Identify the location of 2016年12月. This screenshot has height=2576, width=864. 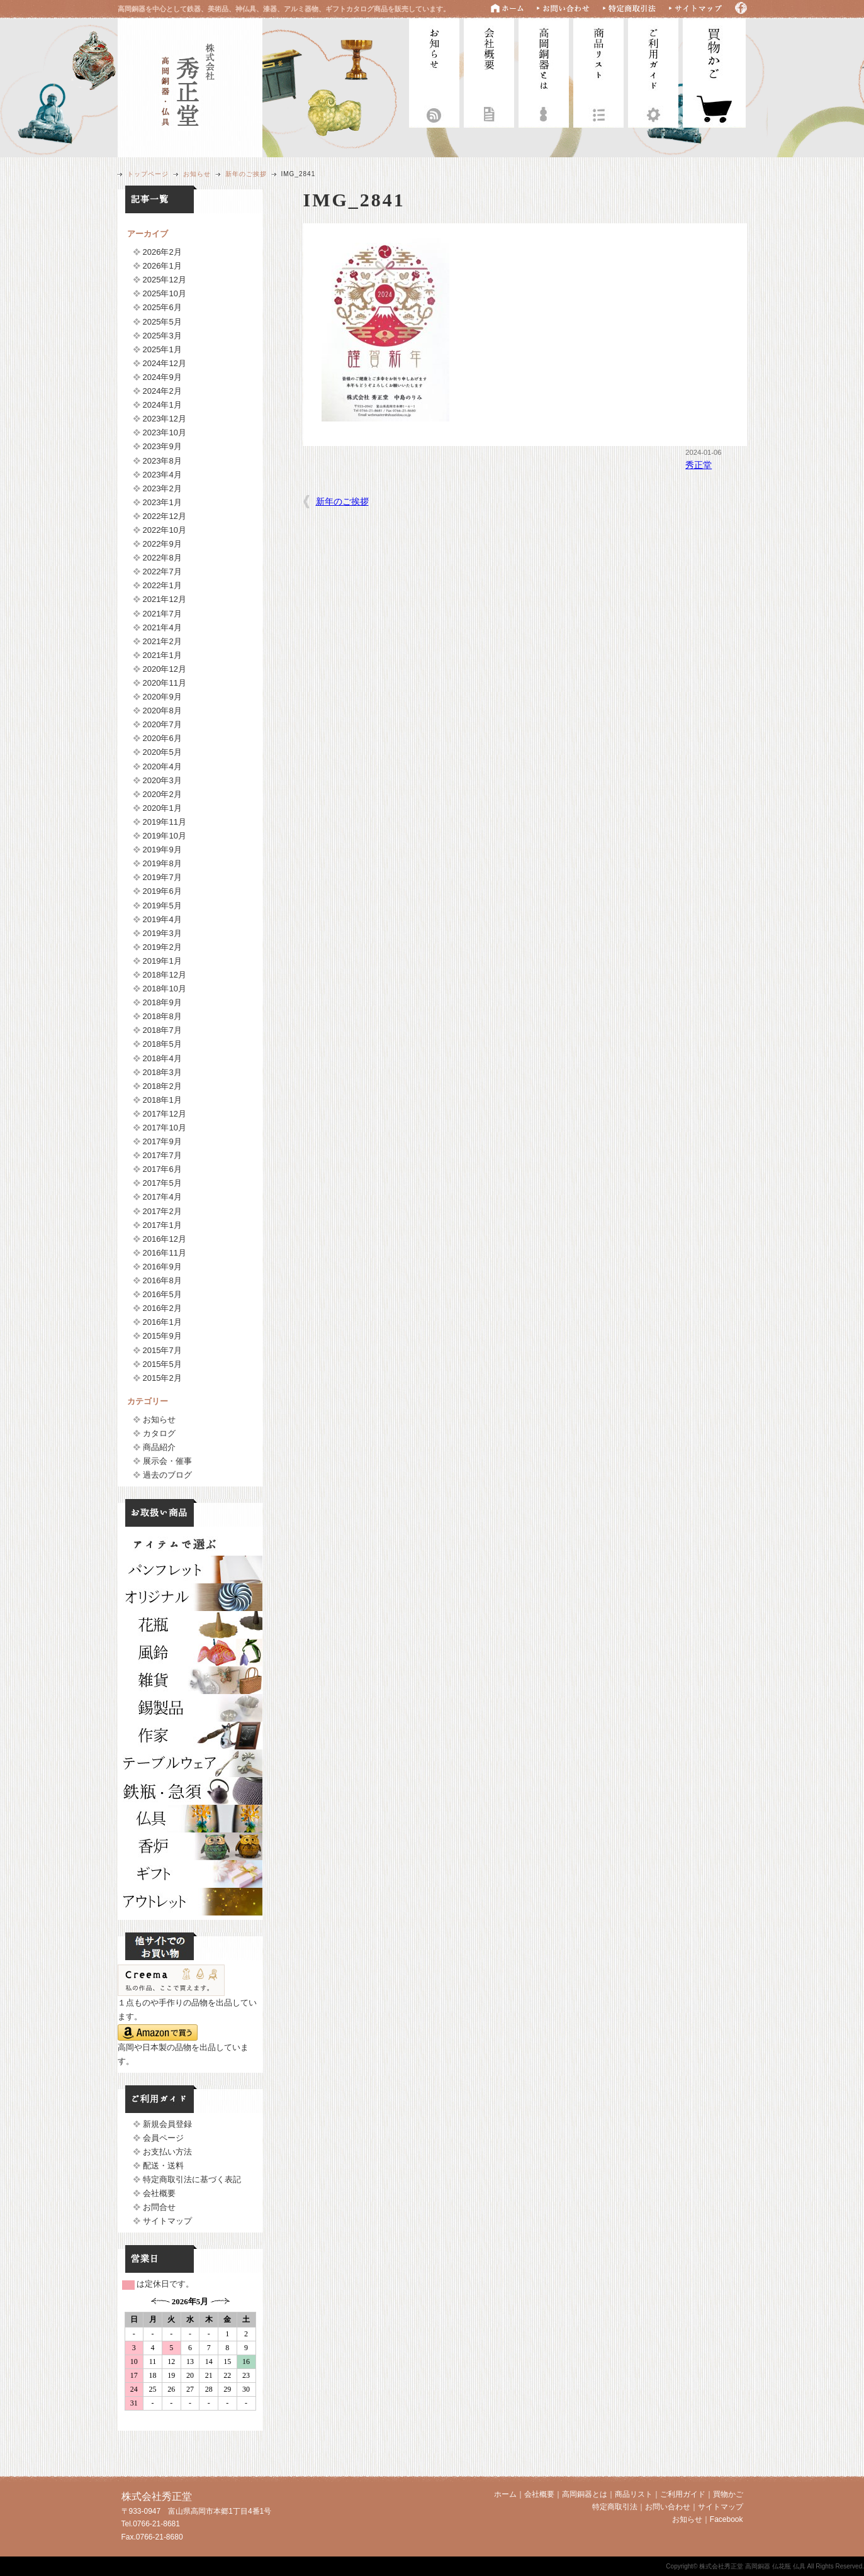
(164, 1239).